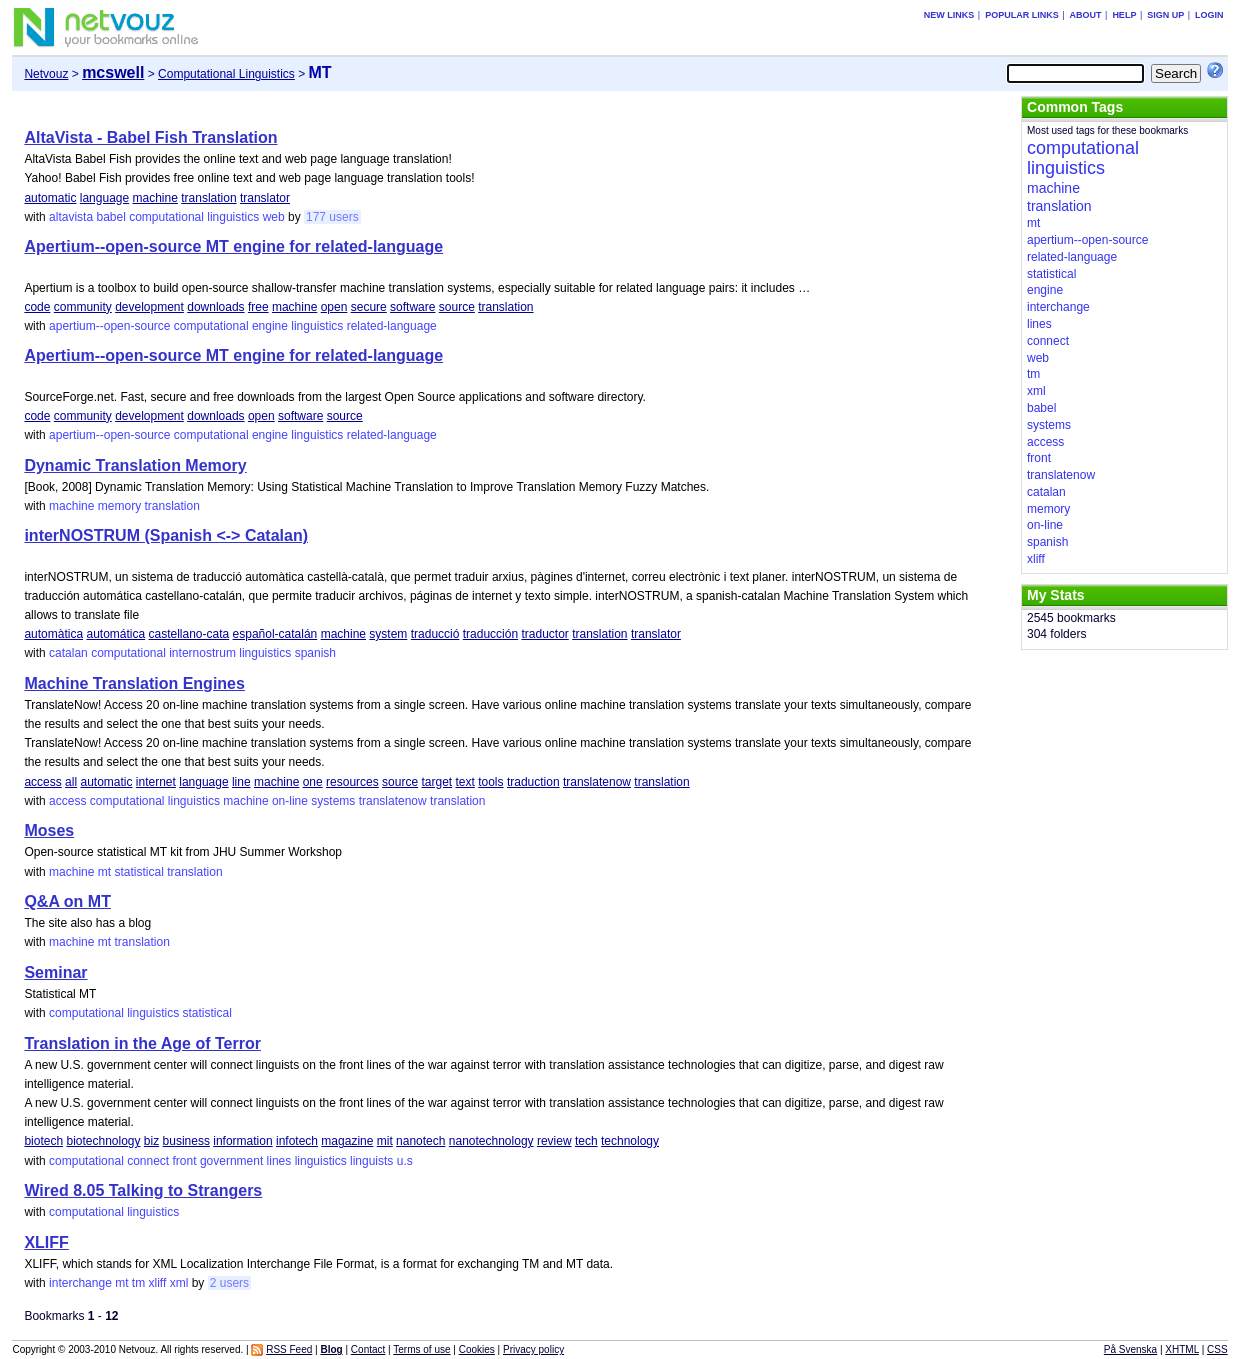 The width and height of the screenshot is (1240, 1359). What do you see at coordinates (135, 465) in the screenshot?
I see `Dynamic Translation Memory` at bounding box center [135, 465].